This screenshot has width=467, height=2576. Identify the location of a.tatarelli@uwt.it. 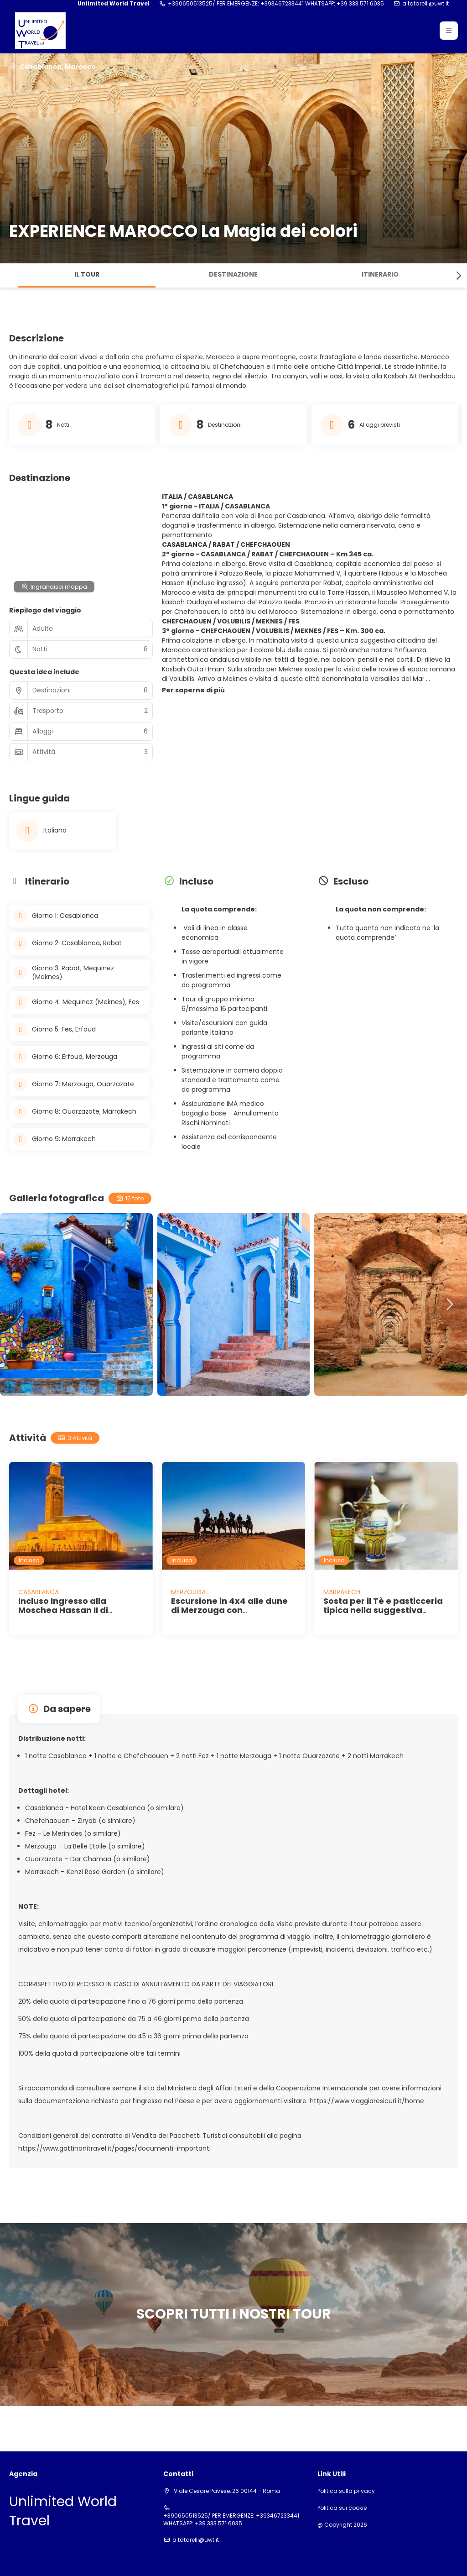
(425, 3).